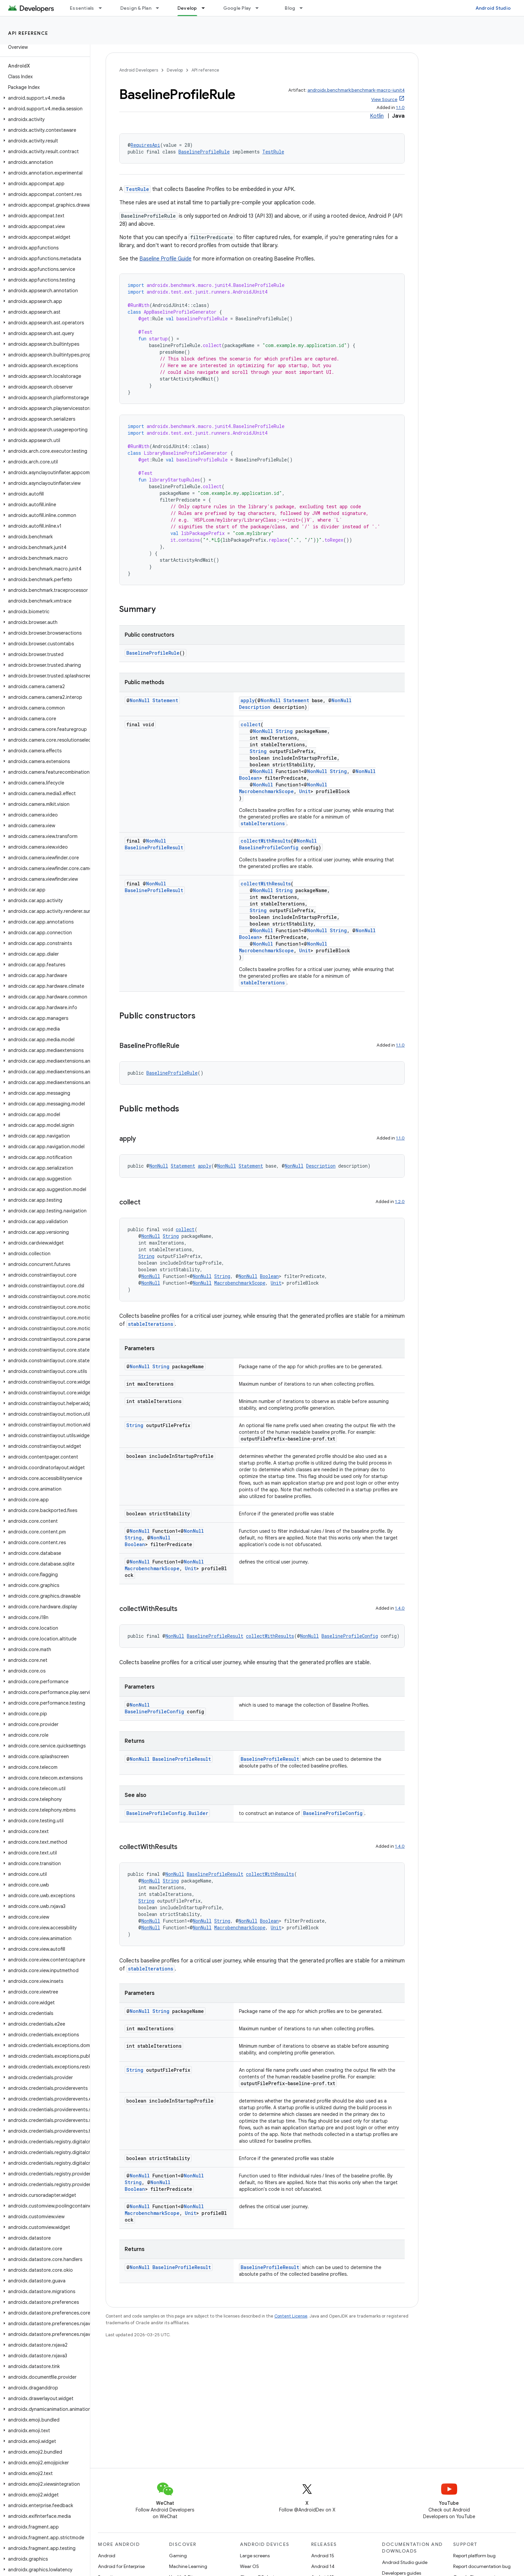  What do you see at coordinates (323, 2566) in the screenshot?
I see `Android 14` at bounding box center [323, 2566].